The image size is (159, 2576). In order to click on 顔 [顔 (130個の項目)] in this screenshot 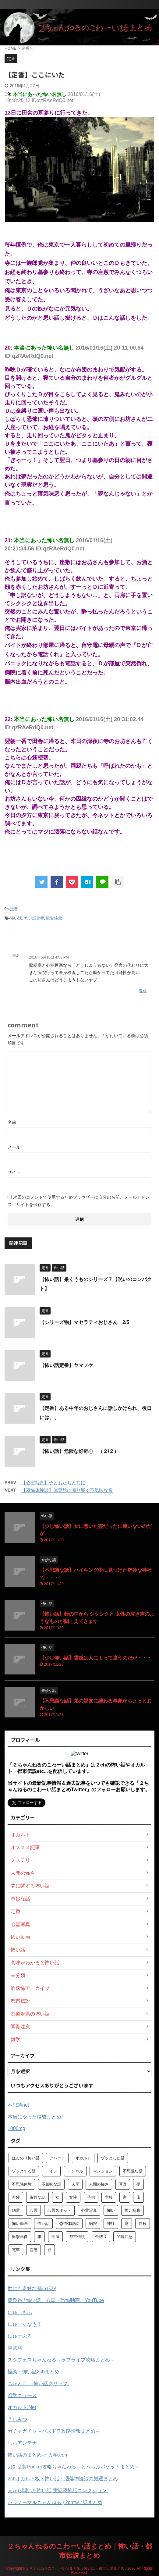, I will do `click(49, 2249)`.